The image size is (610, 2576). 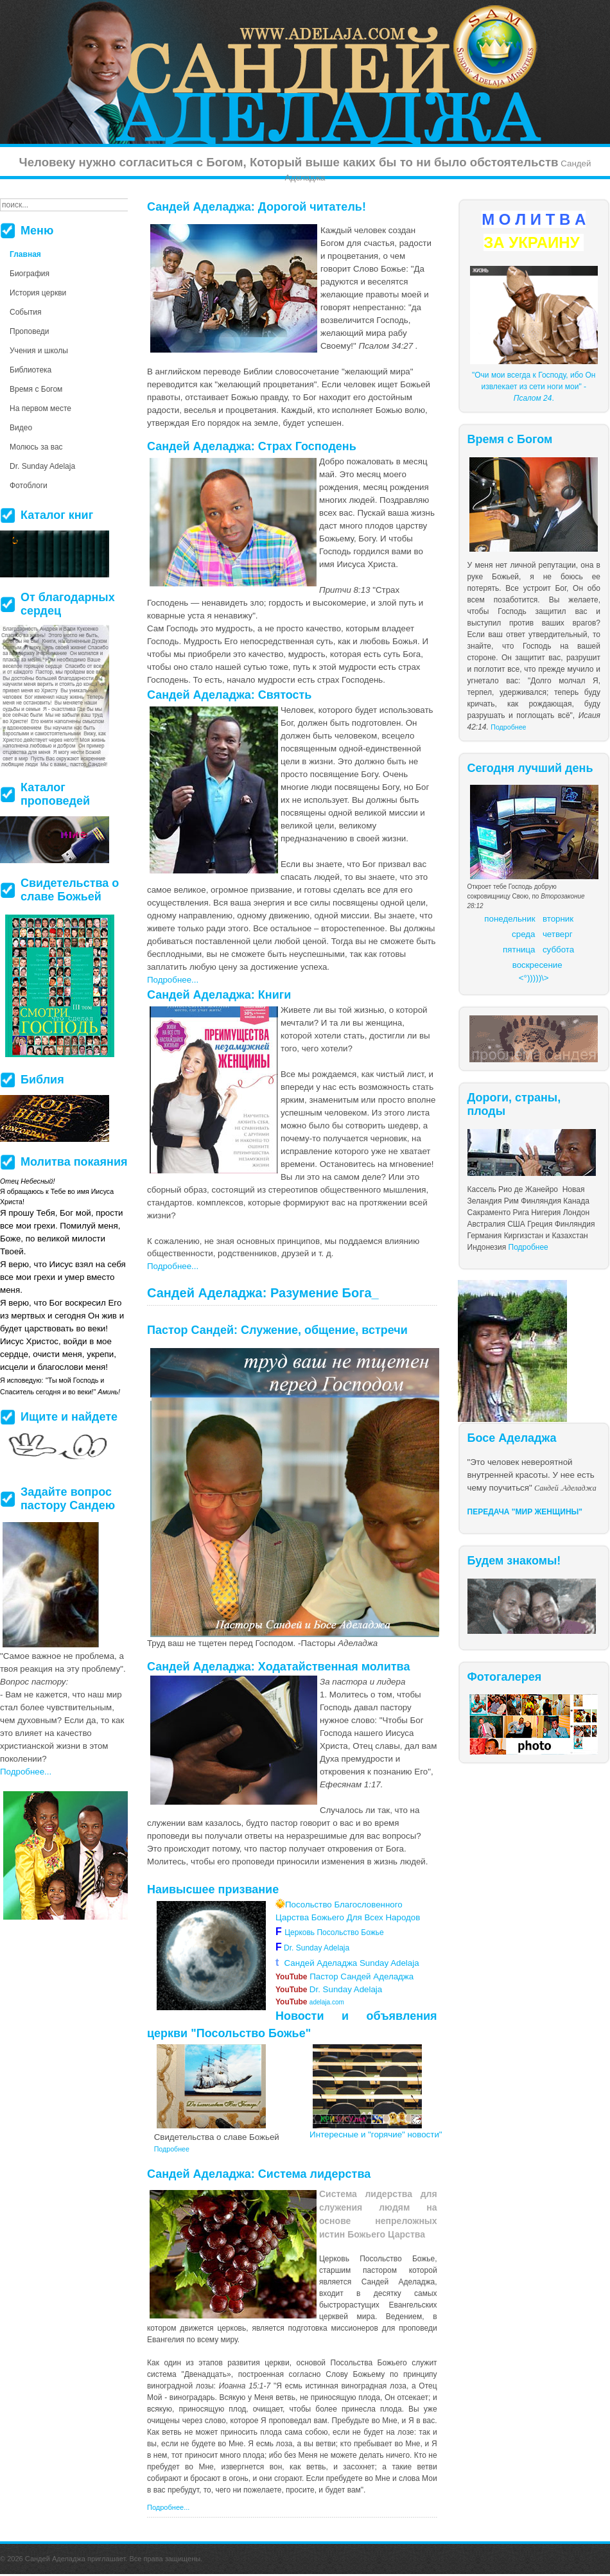 I want to click on Биография, so click(x=29, y=273).